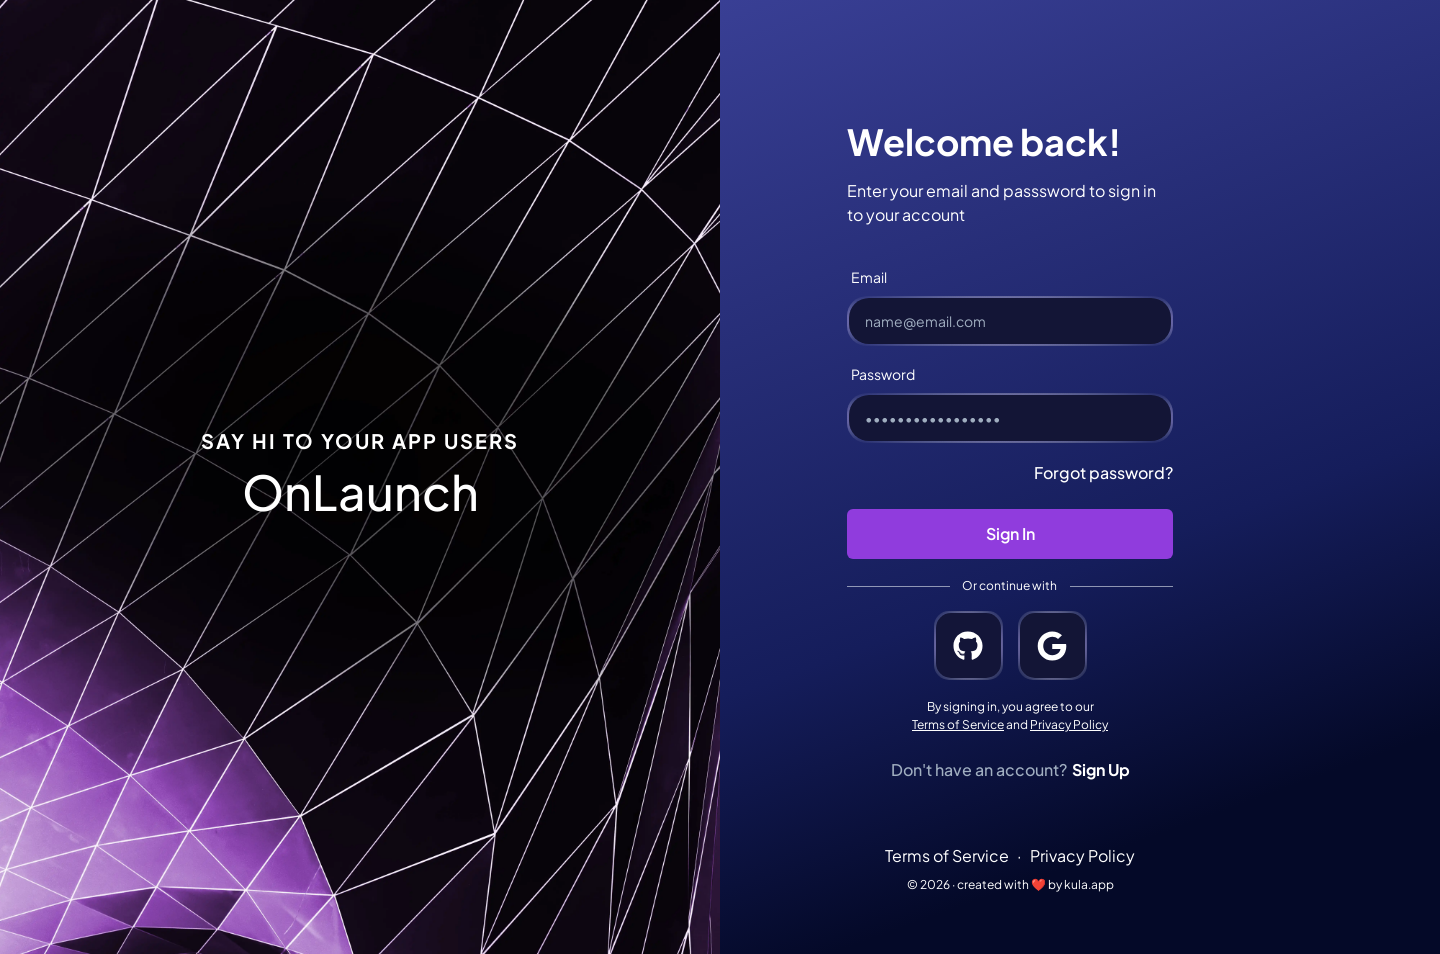 This screenshot has height=954, width=1440. What do you see at coordinates (1010, 533) in the screenshot?
I see `Sign In` at bounding box center [1010, 533].